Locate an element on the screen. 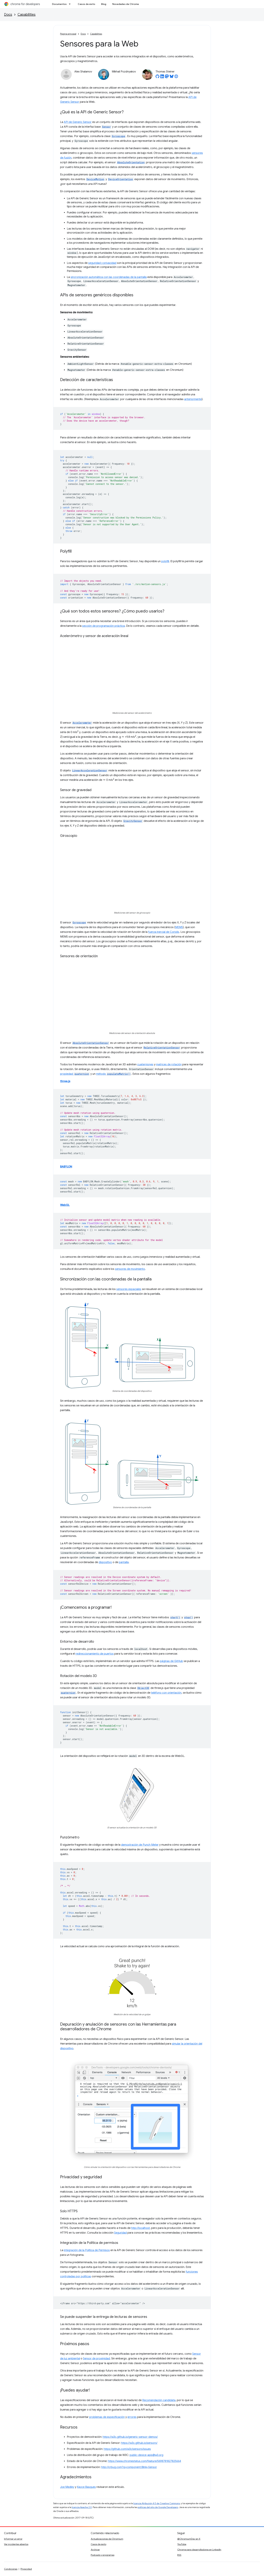 This screenshot has height=2576, width=264. three.js is located at coordinates (65, 1081).